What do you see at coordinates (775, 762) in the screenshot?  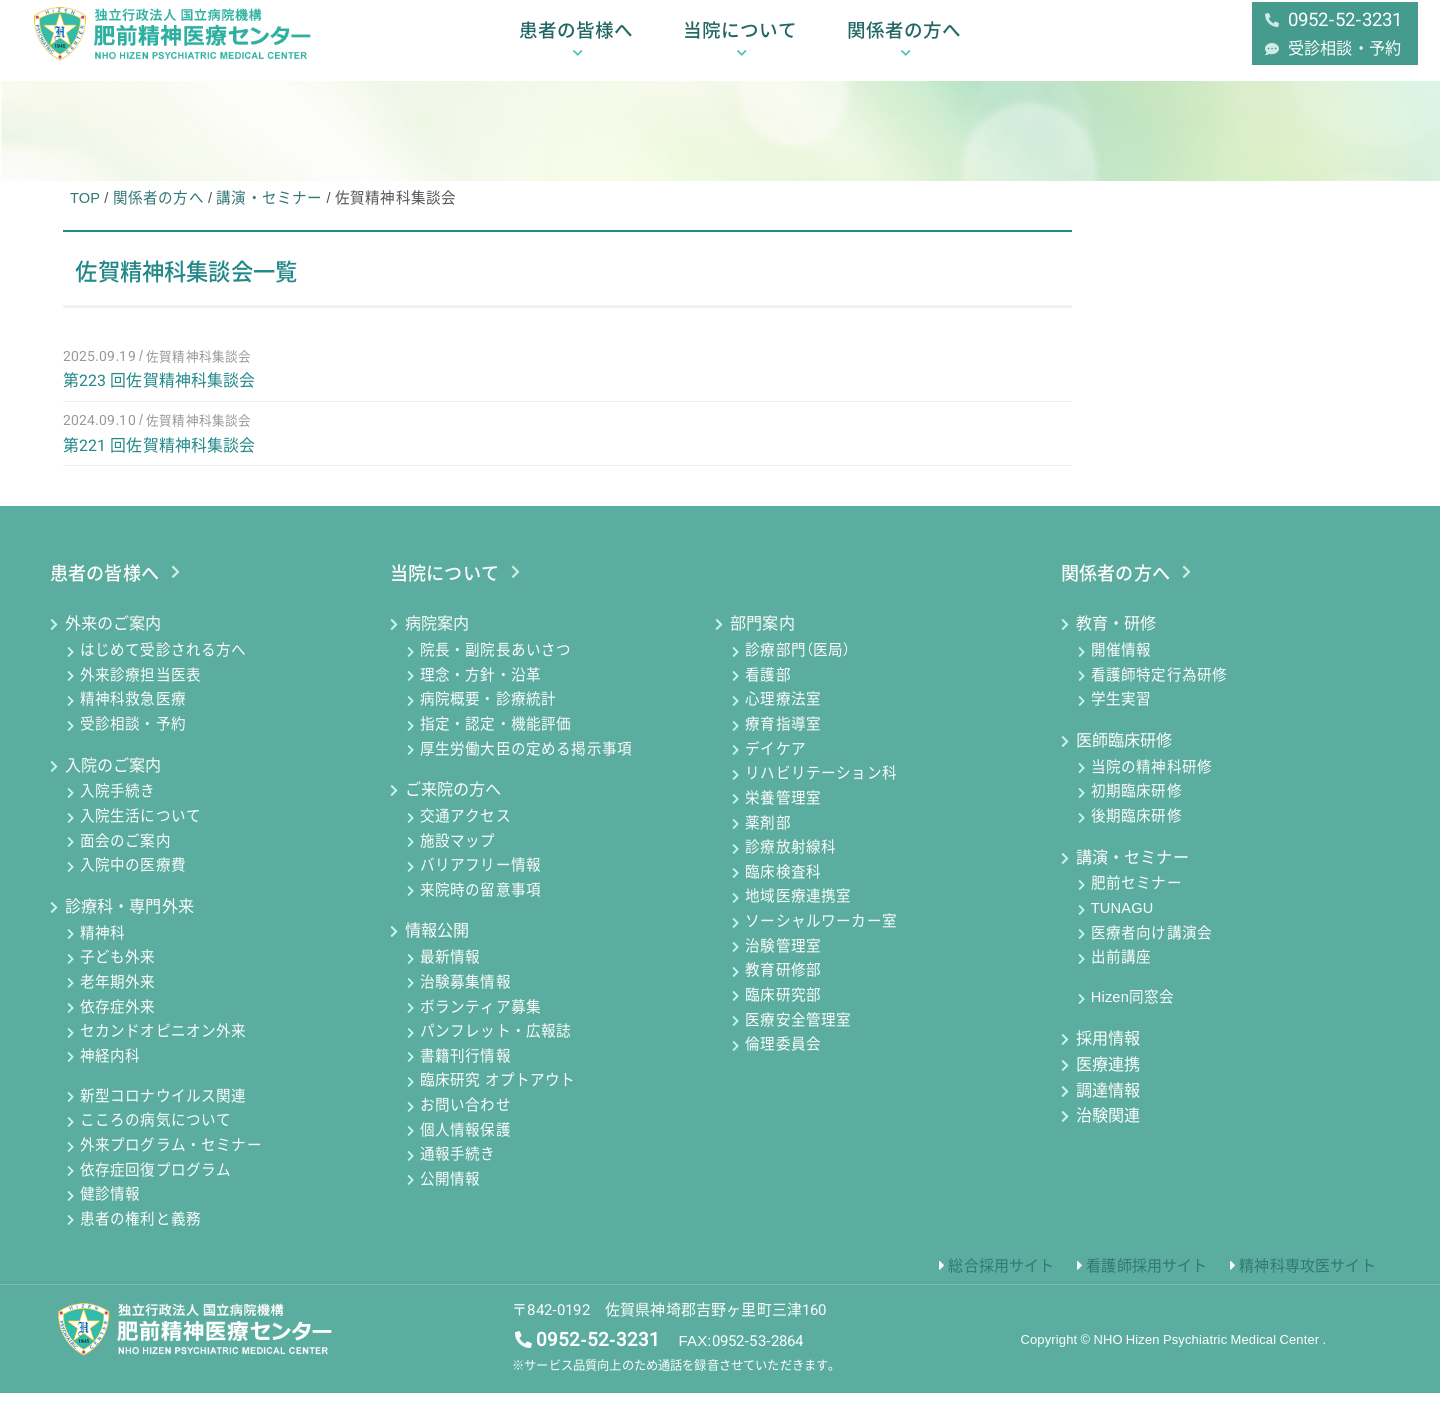 I see `デイケア` at bounding box center [775, 762].